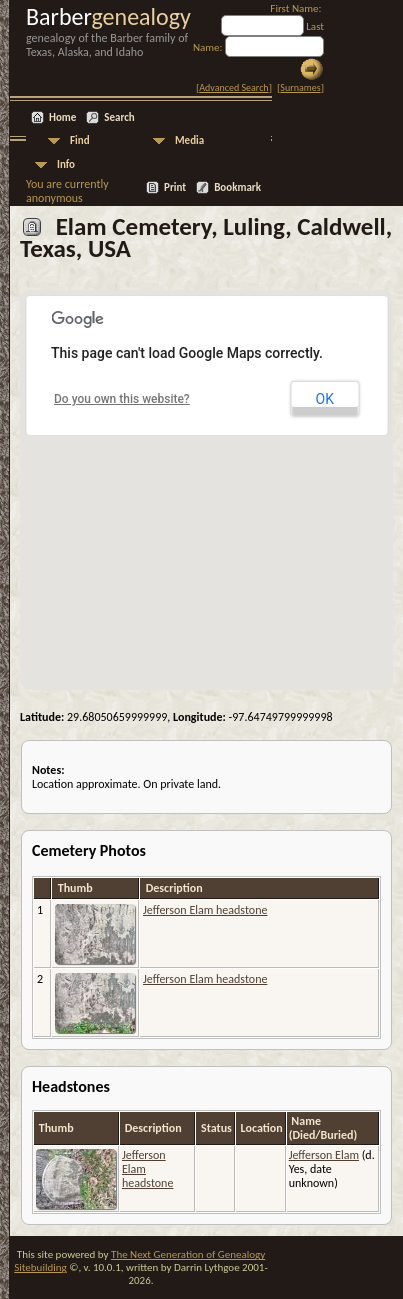 The width and height of the screenshot is (403, 1299). Describe the element at coordinates (207, 478) in the screenshot. I see `[button]` at that location.